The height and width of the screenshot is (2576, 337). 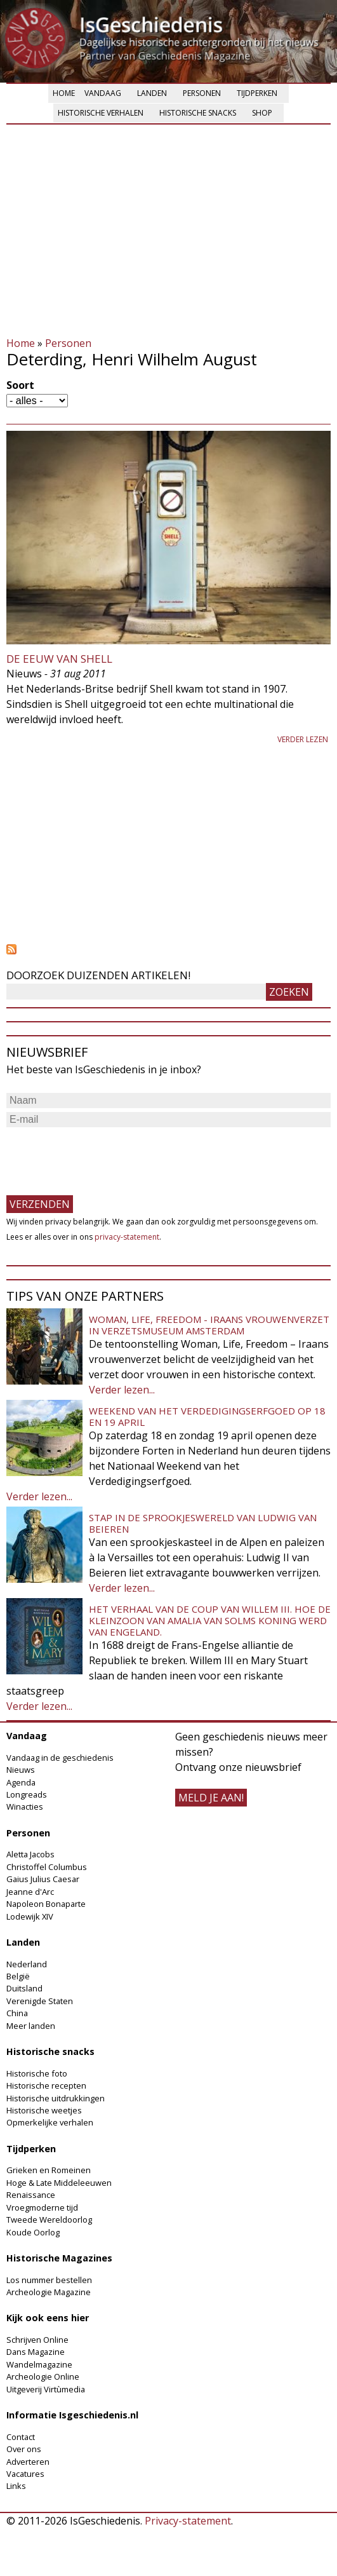 I want to click on Longreads, so click(x=26, y=1794).